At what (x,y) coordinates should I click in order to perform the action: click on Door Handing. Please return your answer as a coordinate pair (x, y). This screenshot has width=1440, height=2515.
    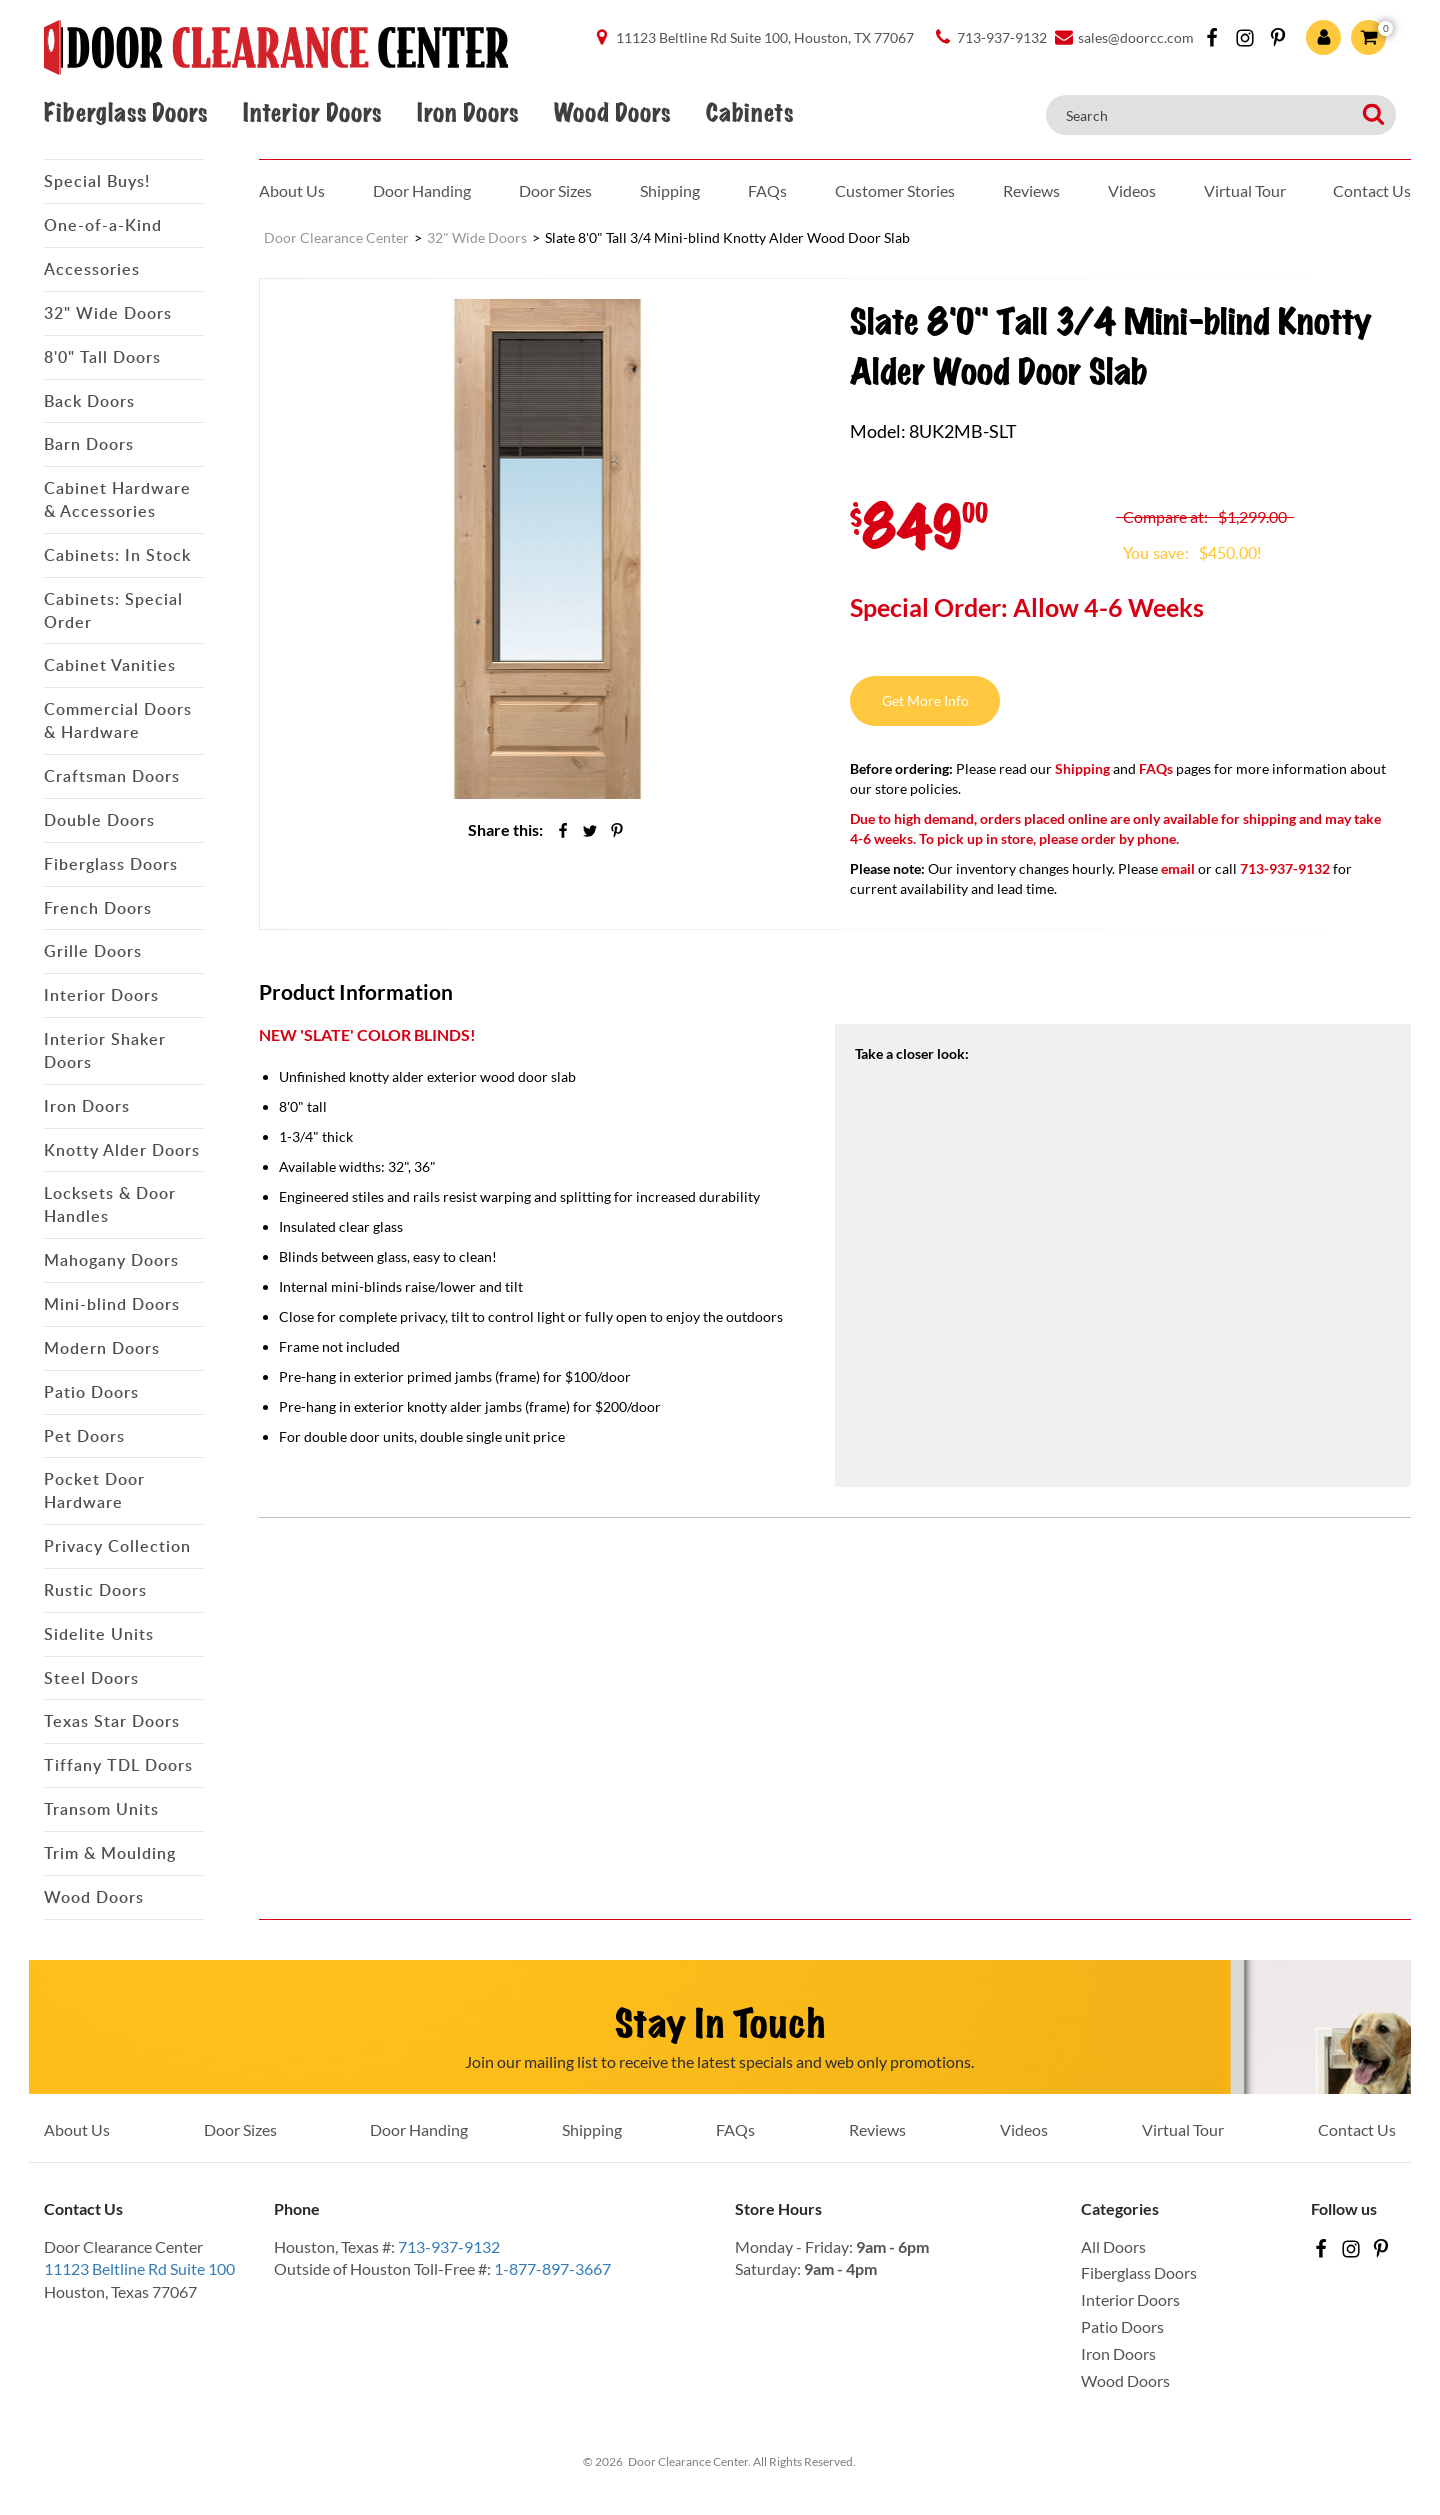
    Looking at the image, I should click on (422, 190).